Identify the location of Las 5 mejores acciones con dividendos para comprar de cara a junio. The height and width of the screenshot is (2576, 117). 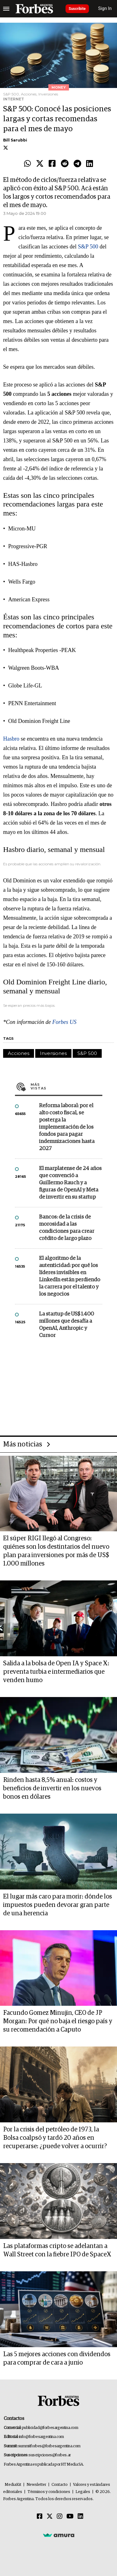
(56, 2358).